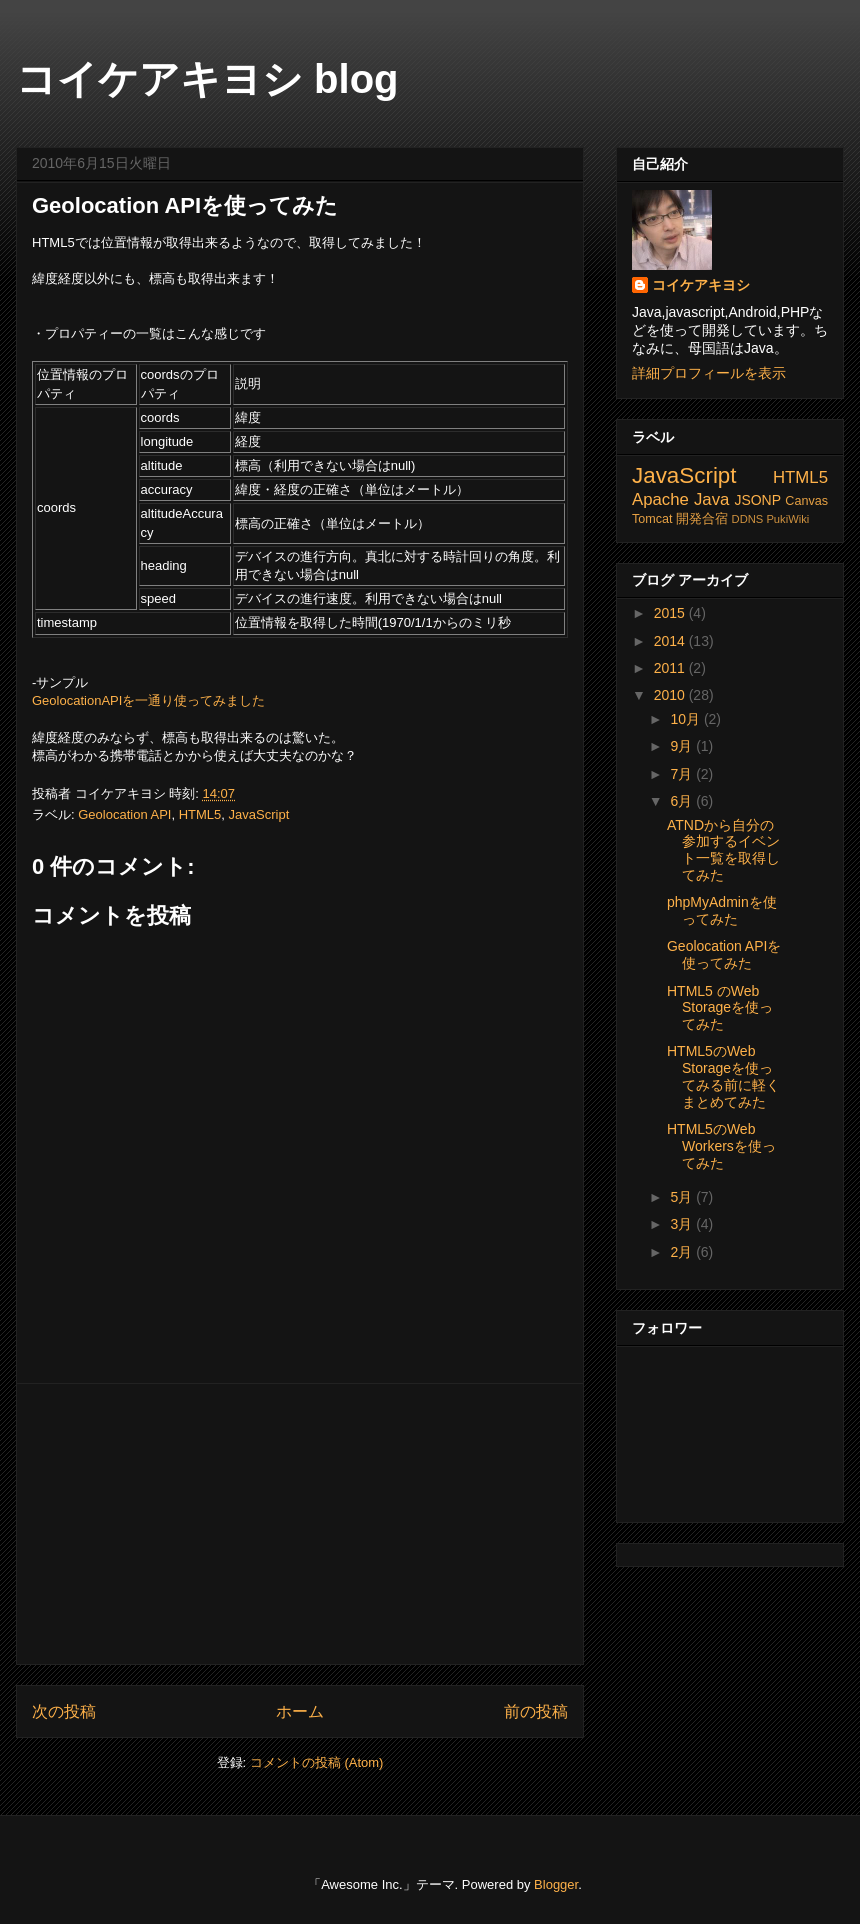 The width and height of the screenshot is (860, 1924). Describe the element at coordinates (720, 1008) in the screenshot. I see `HTML5 のWeb Storageを使ってみた` at that location.